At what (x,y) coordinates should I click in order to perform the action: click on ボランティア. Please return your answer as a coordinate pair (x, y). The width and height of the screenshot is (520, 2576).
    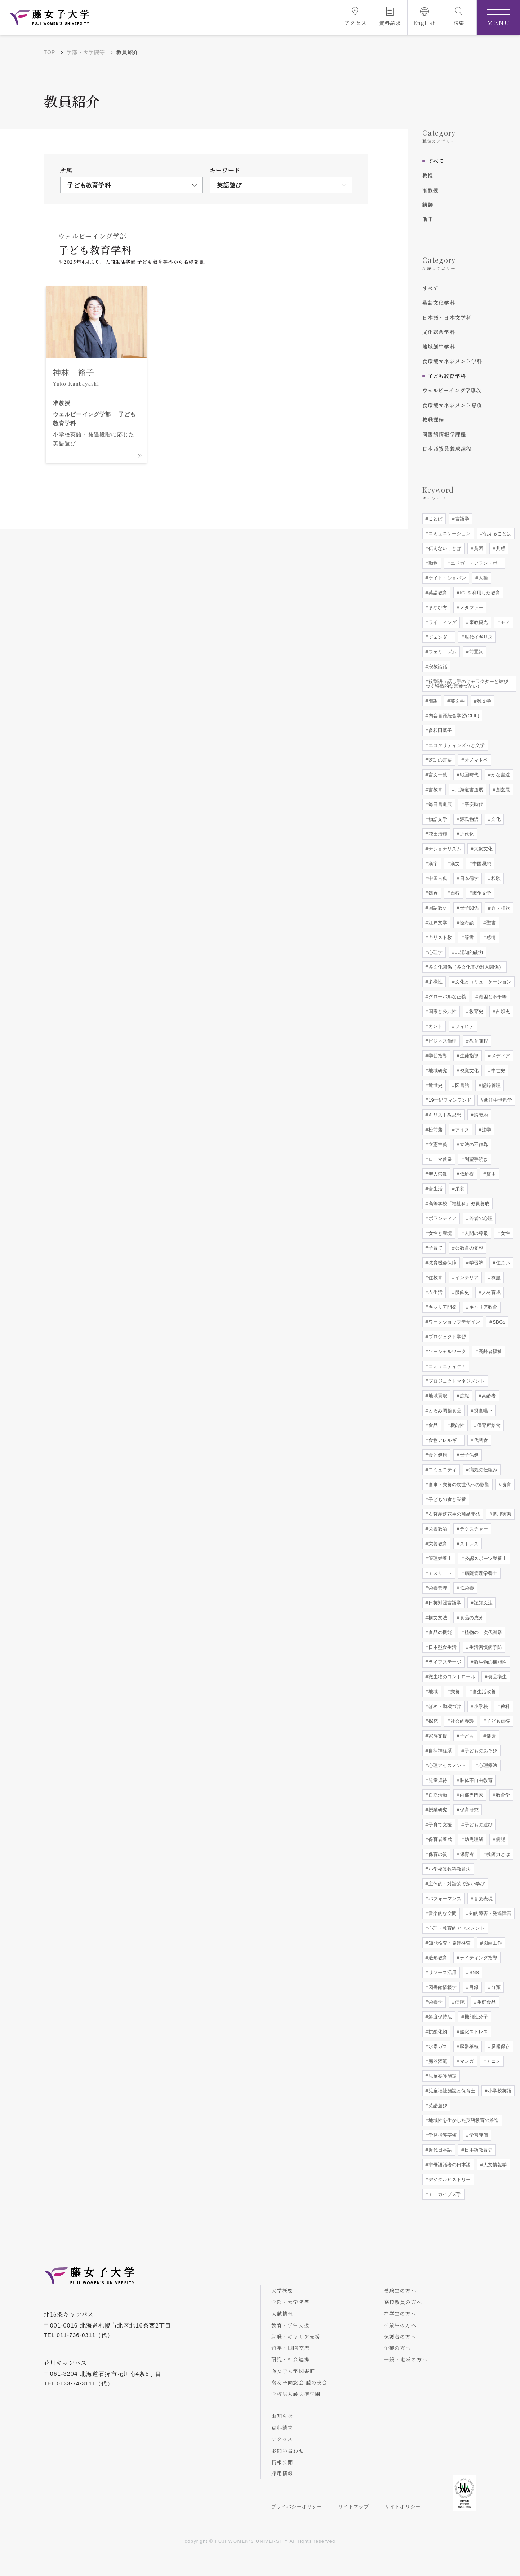
    Looking at the image, I should click on (442, 1218).